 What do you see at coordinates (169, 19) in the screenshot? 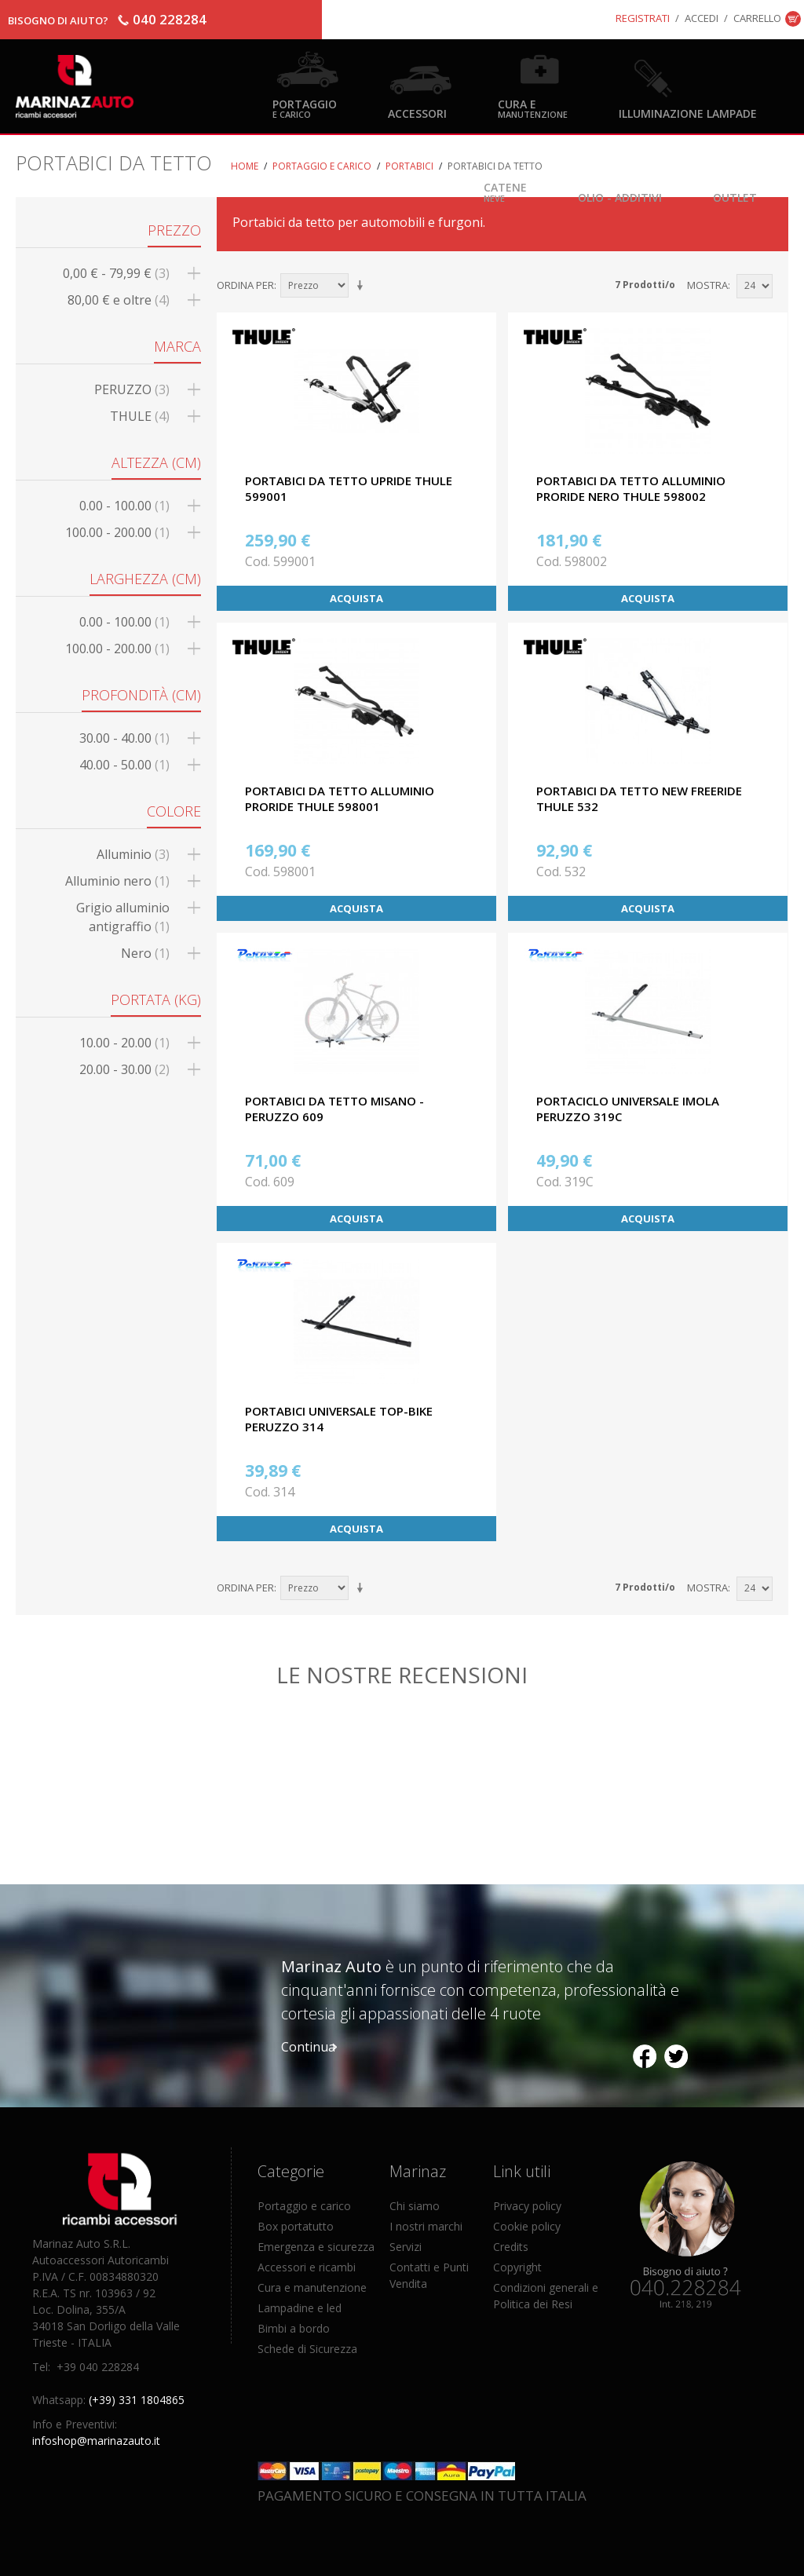
I see `040 228284` at bounding box center [169, 19].